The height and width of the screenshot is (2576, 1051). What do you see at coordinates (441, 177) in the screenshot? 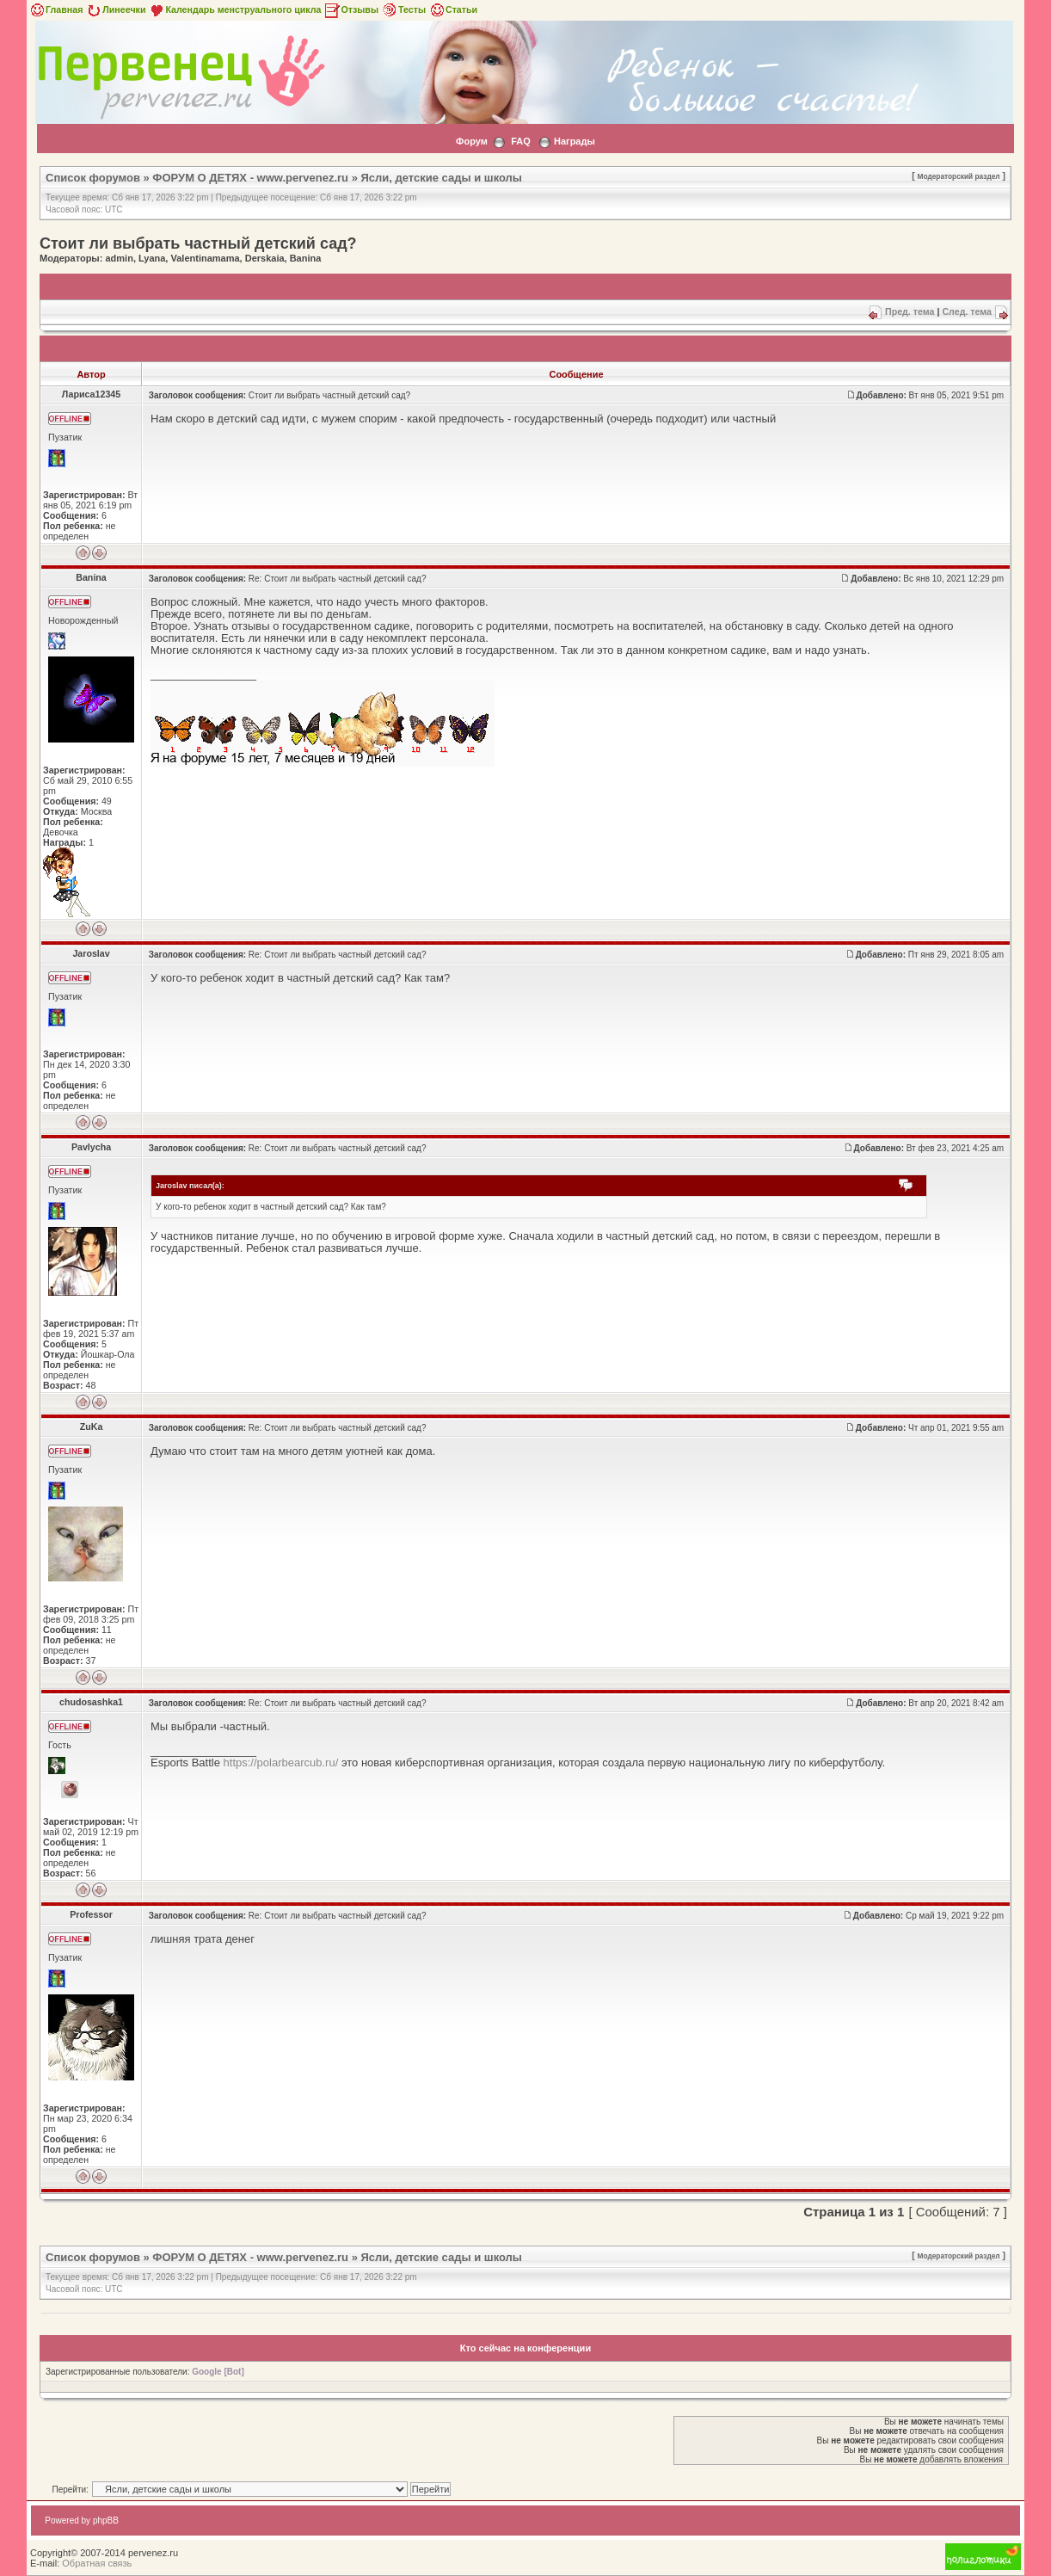
I see `Ясли, детские сады и школы` at bounding box center [441, 177].